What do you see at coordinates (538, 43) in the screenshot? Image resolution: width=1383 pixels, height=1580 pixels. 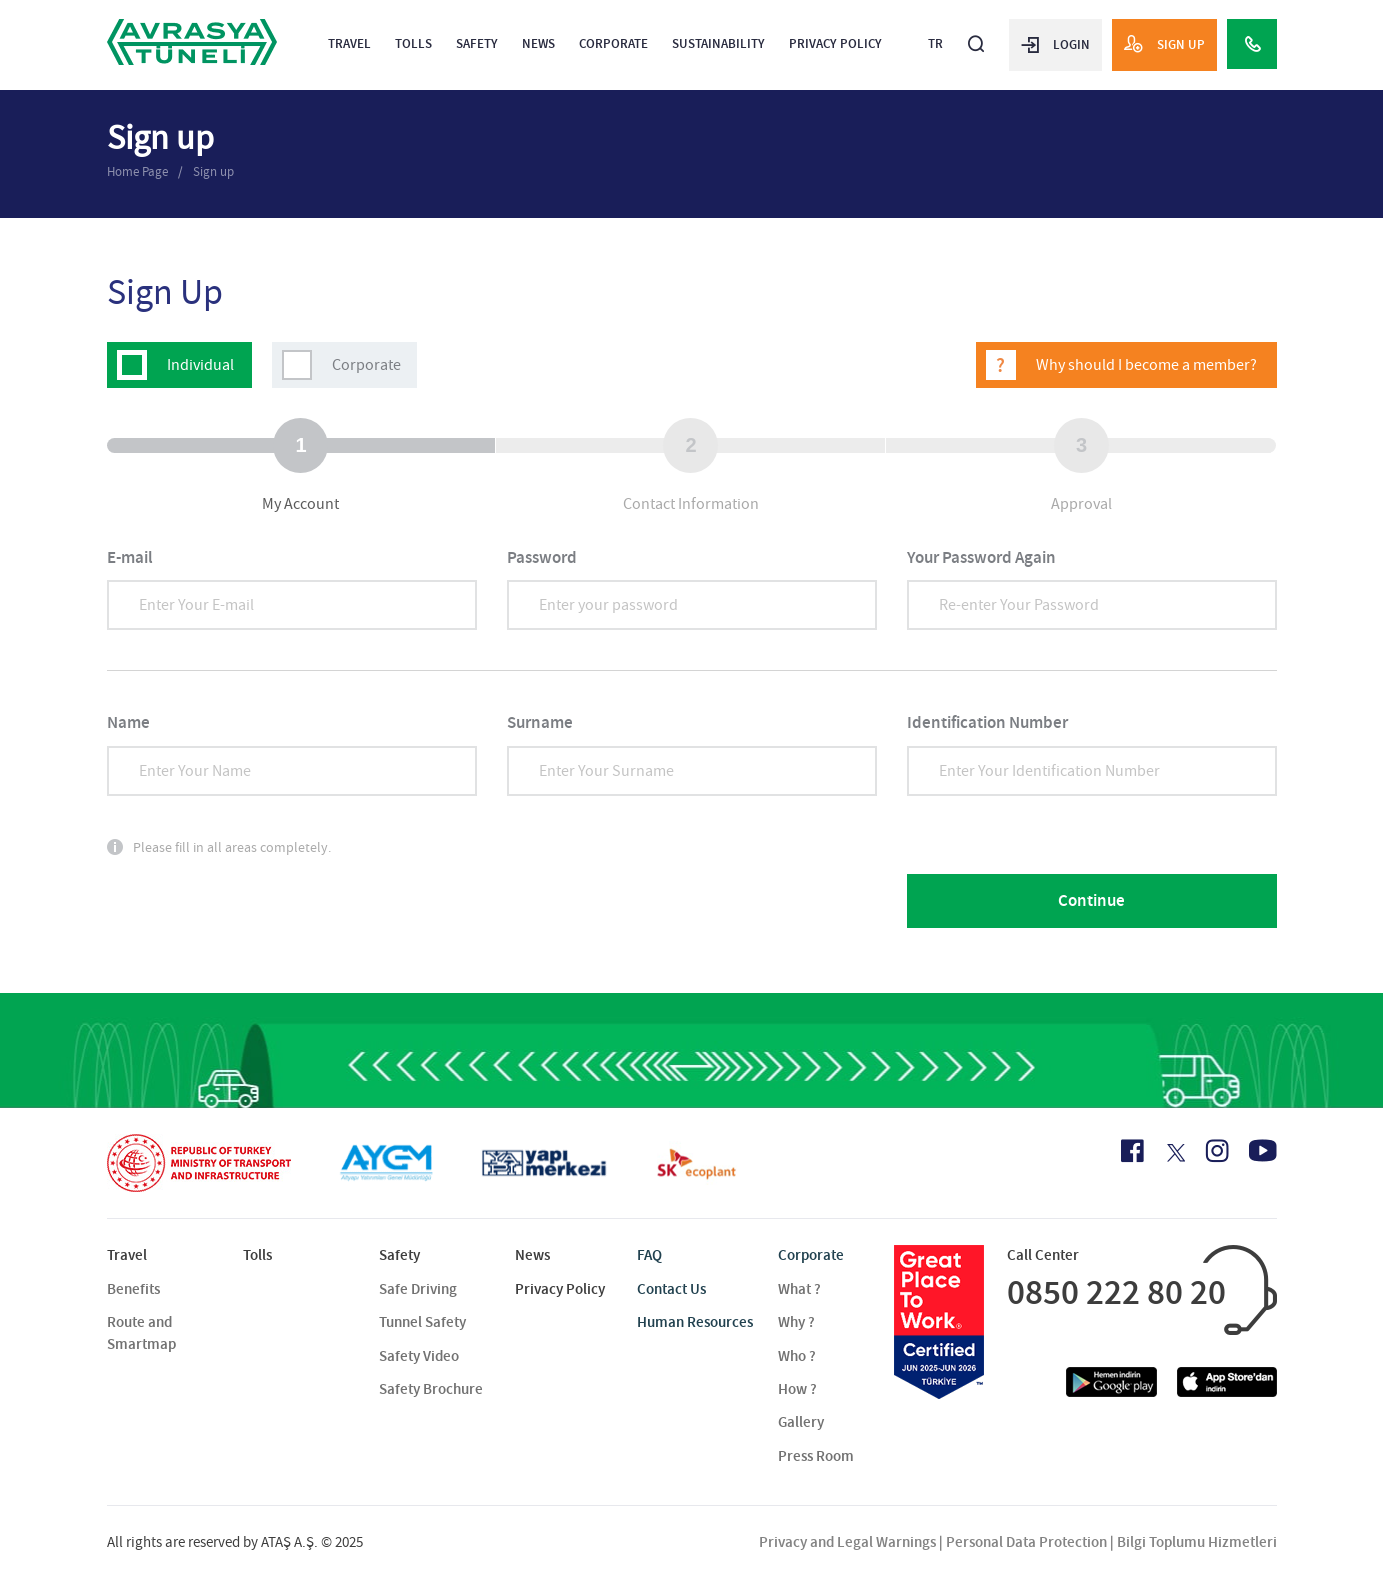 I see `News` at bounding box center [538, 43].